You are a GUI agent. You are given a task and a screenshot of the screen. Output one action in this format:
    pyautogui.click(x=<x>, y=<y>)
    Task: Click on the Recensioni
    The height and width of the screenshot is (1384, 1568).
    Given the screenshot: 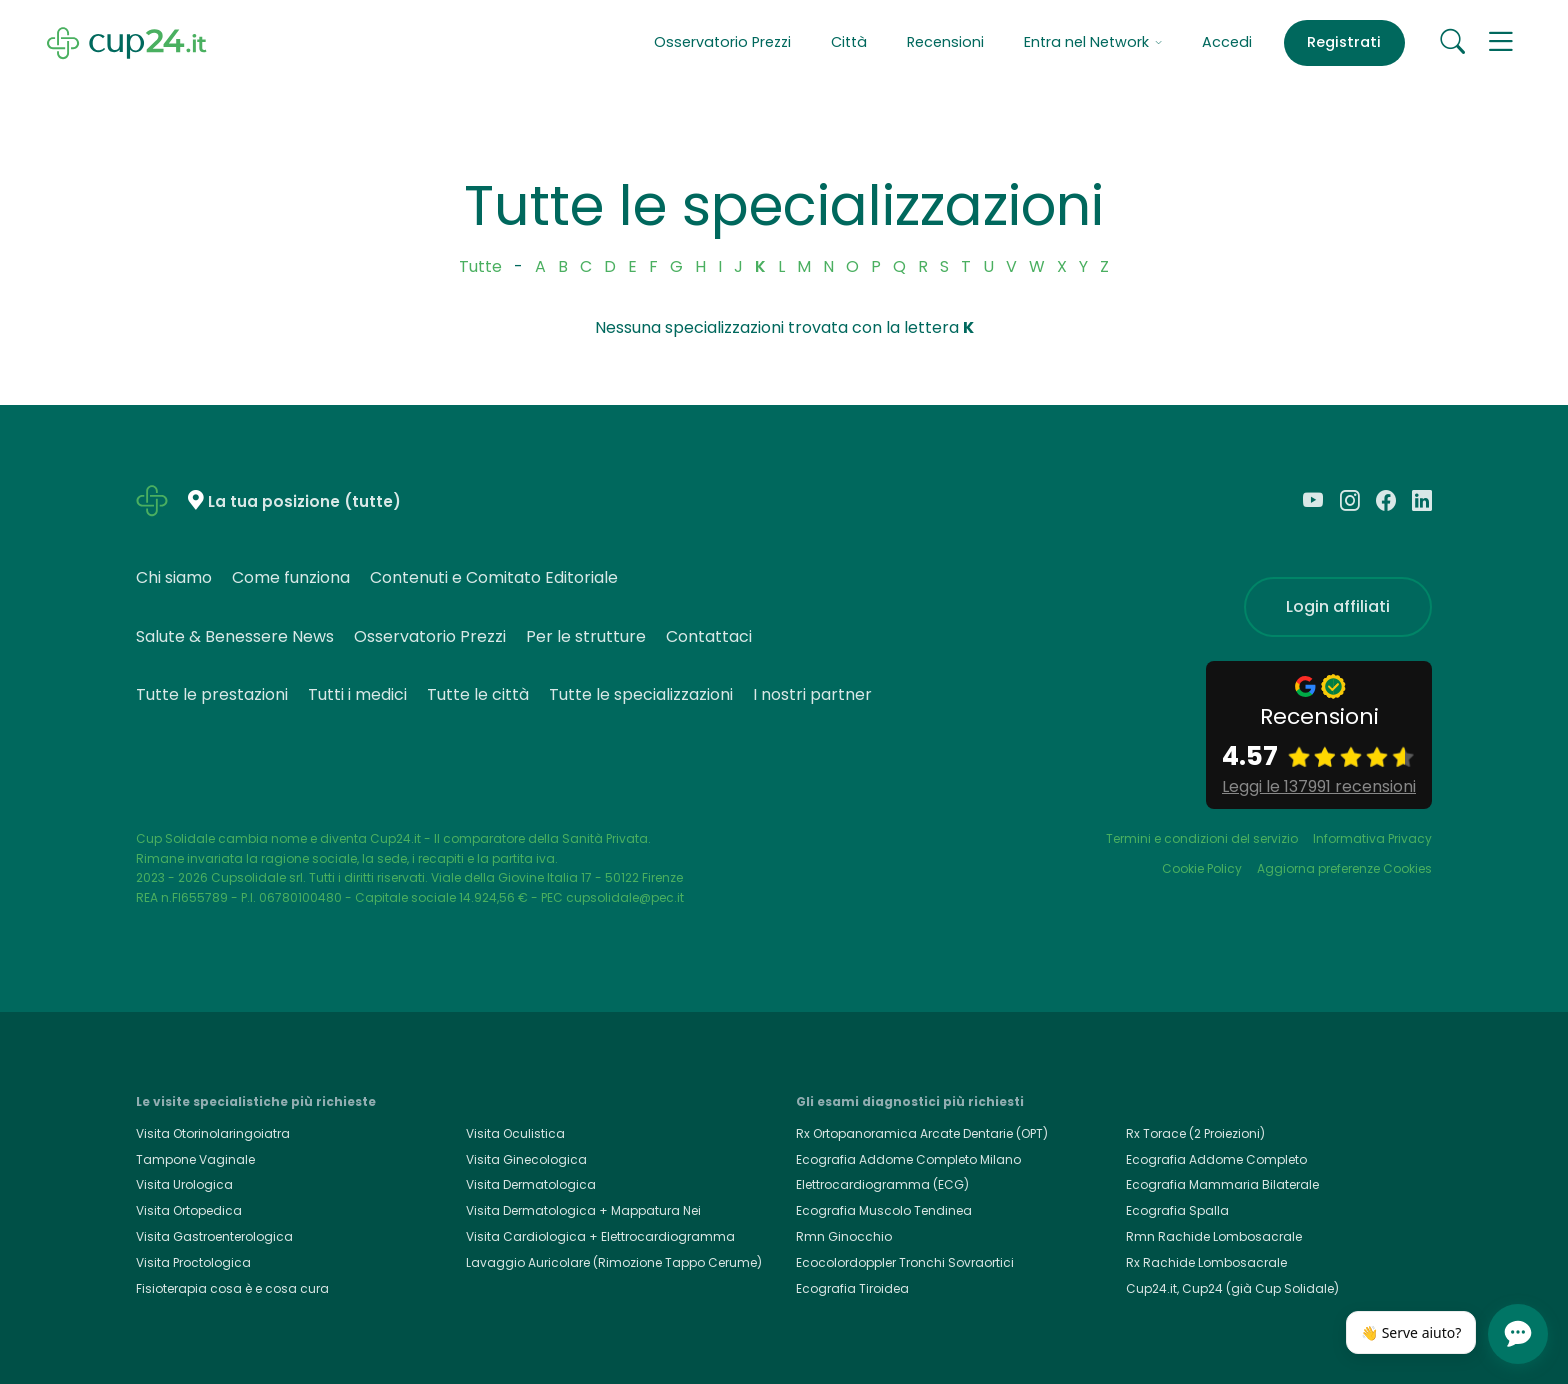 What is the action you would take?
    pyautogui.click(x=945, y=42)
    